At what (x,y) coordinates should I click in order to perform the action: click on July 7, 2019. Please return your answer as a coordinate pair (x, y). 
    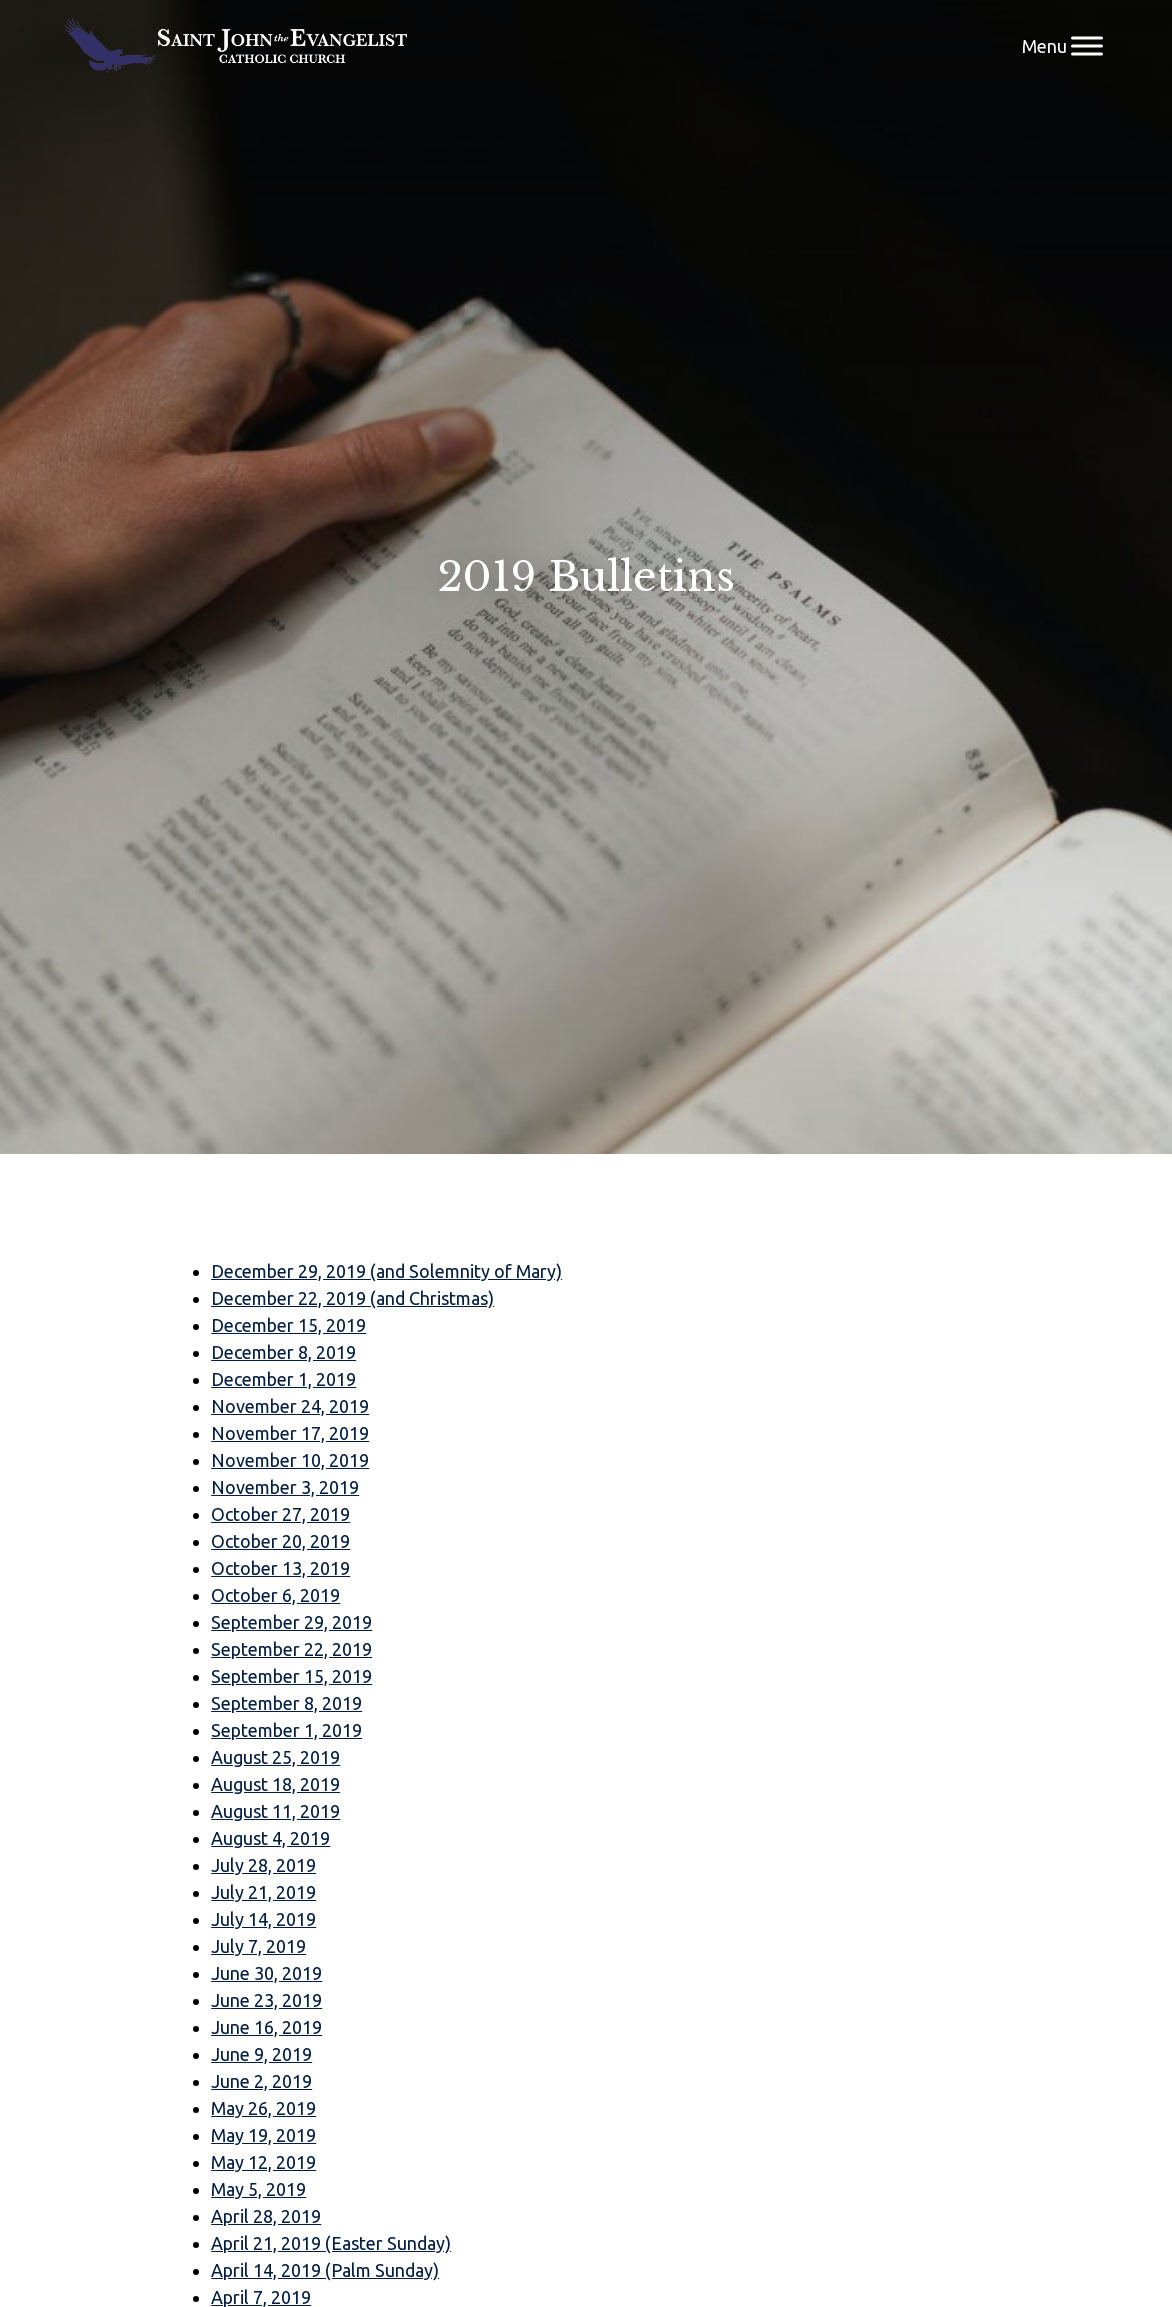
    Looking at the image, I should click on (258, 1946).